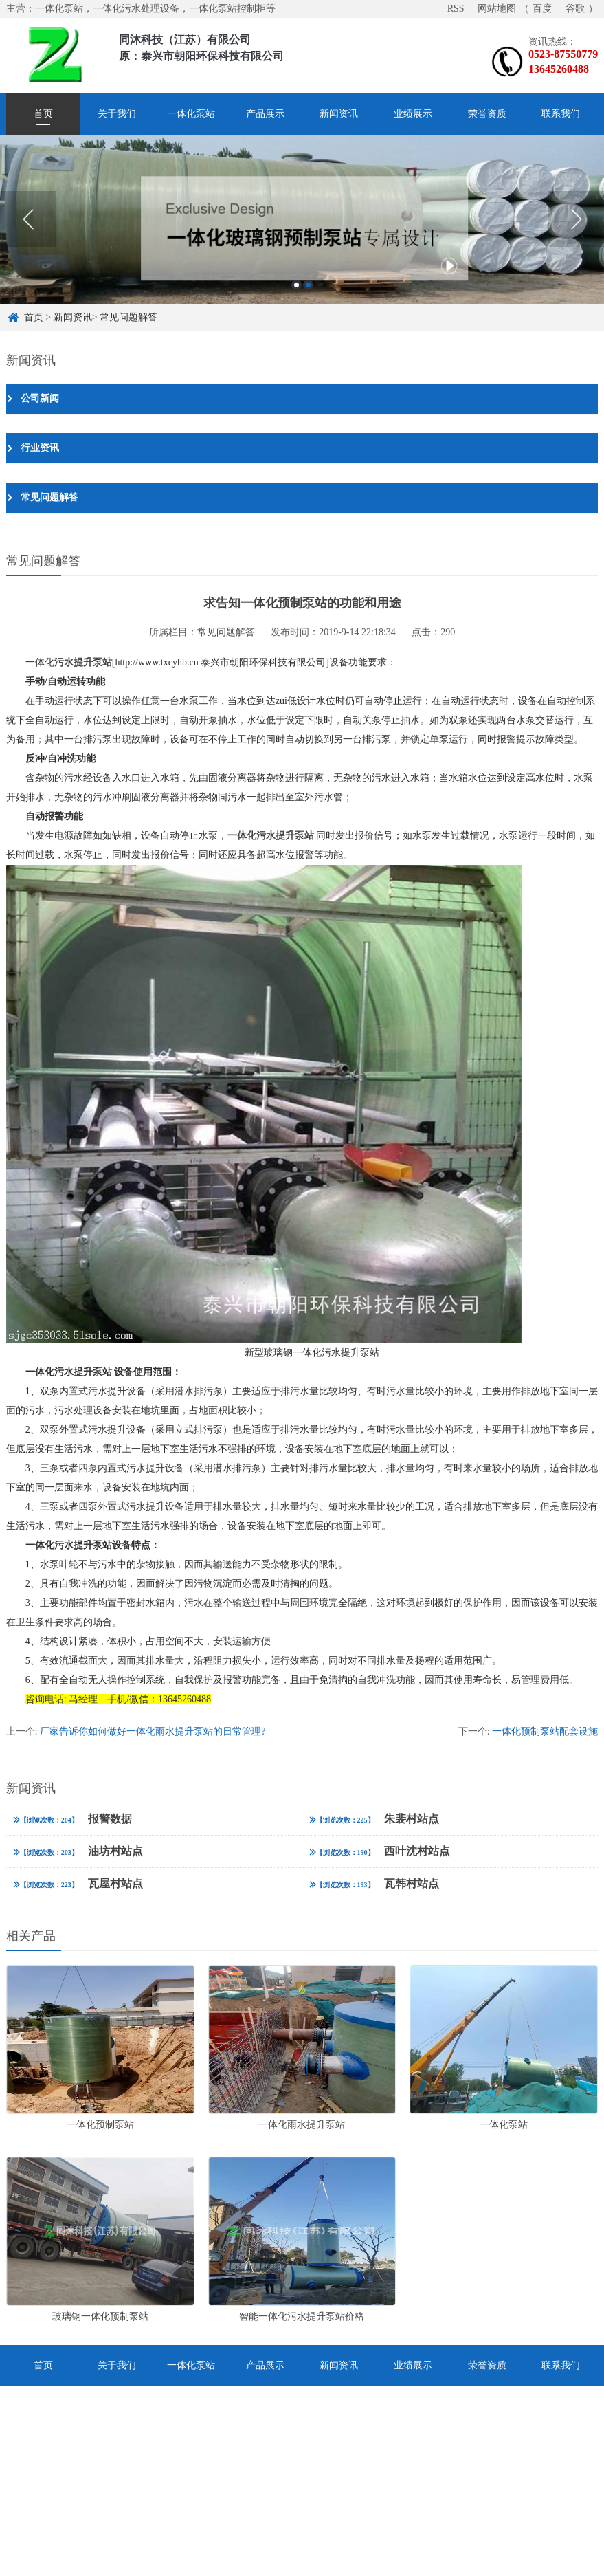 This screenshot has height=2576, width=604. I want to click on 厂家告诉你如何做好一体化雨水提升泵站的日常管理?, so click(152, 1731).